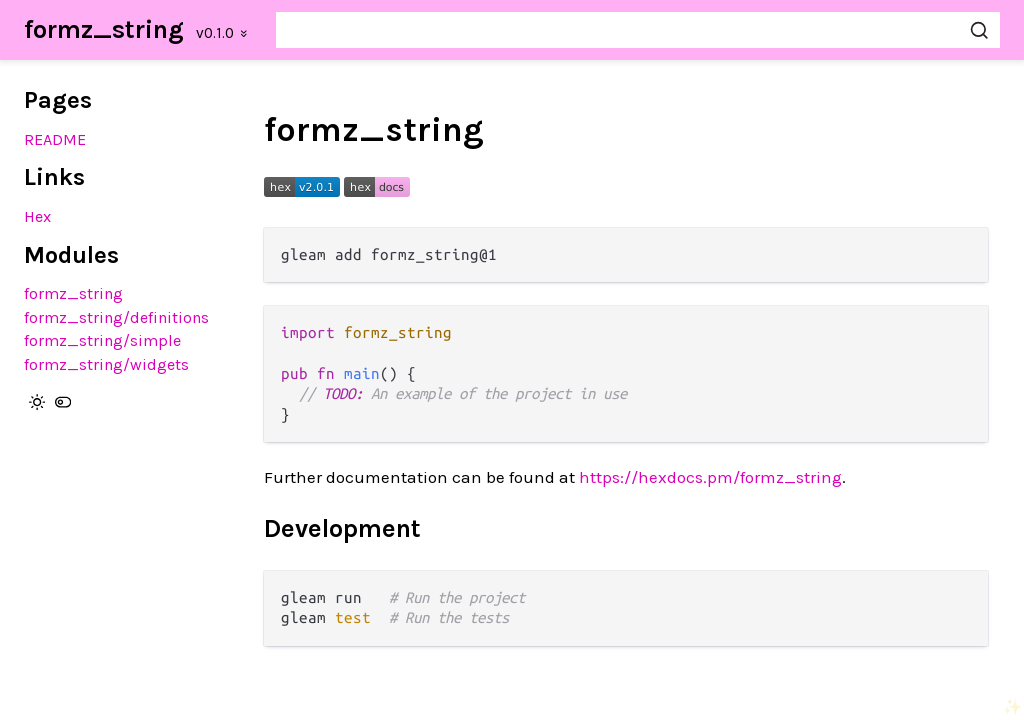  I want to click on Hex, so click(37, 216).